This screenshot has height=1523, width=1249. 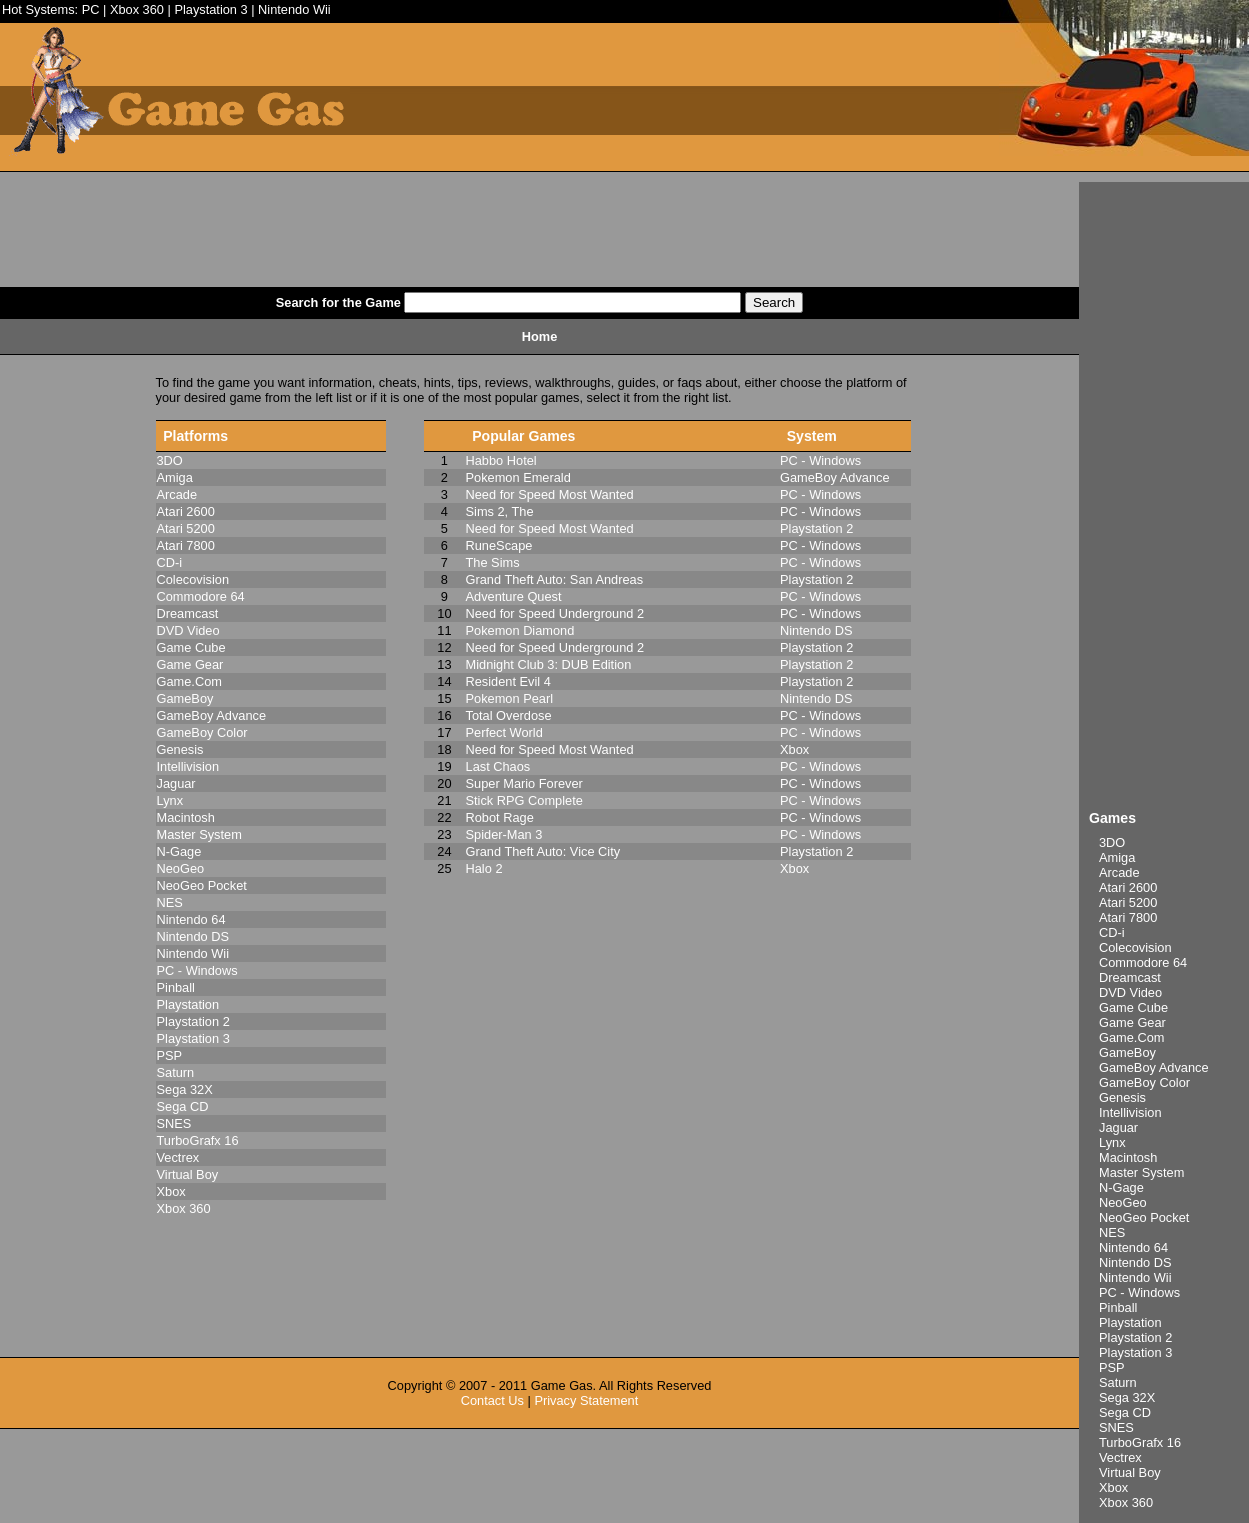 I want to click on Saturn, so click(x=1118, y=1382).